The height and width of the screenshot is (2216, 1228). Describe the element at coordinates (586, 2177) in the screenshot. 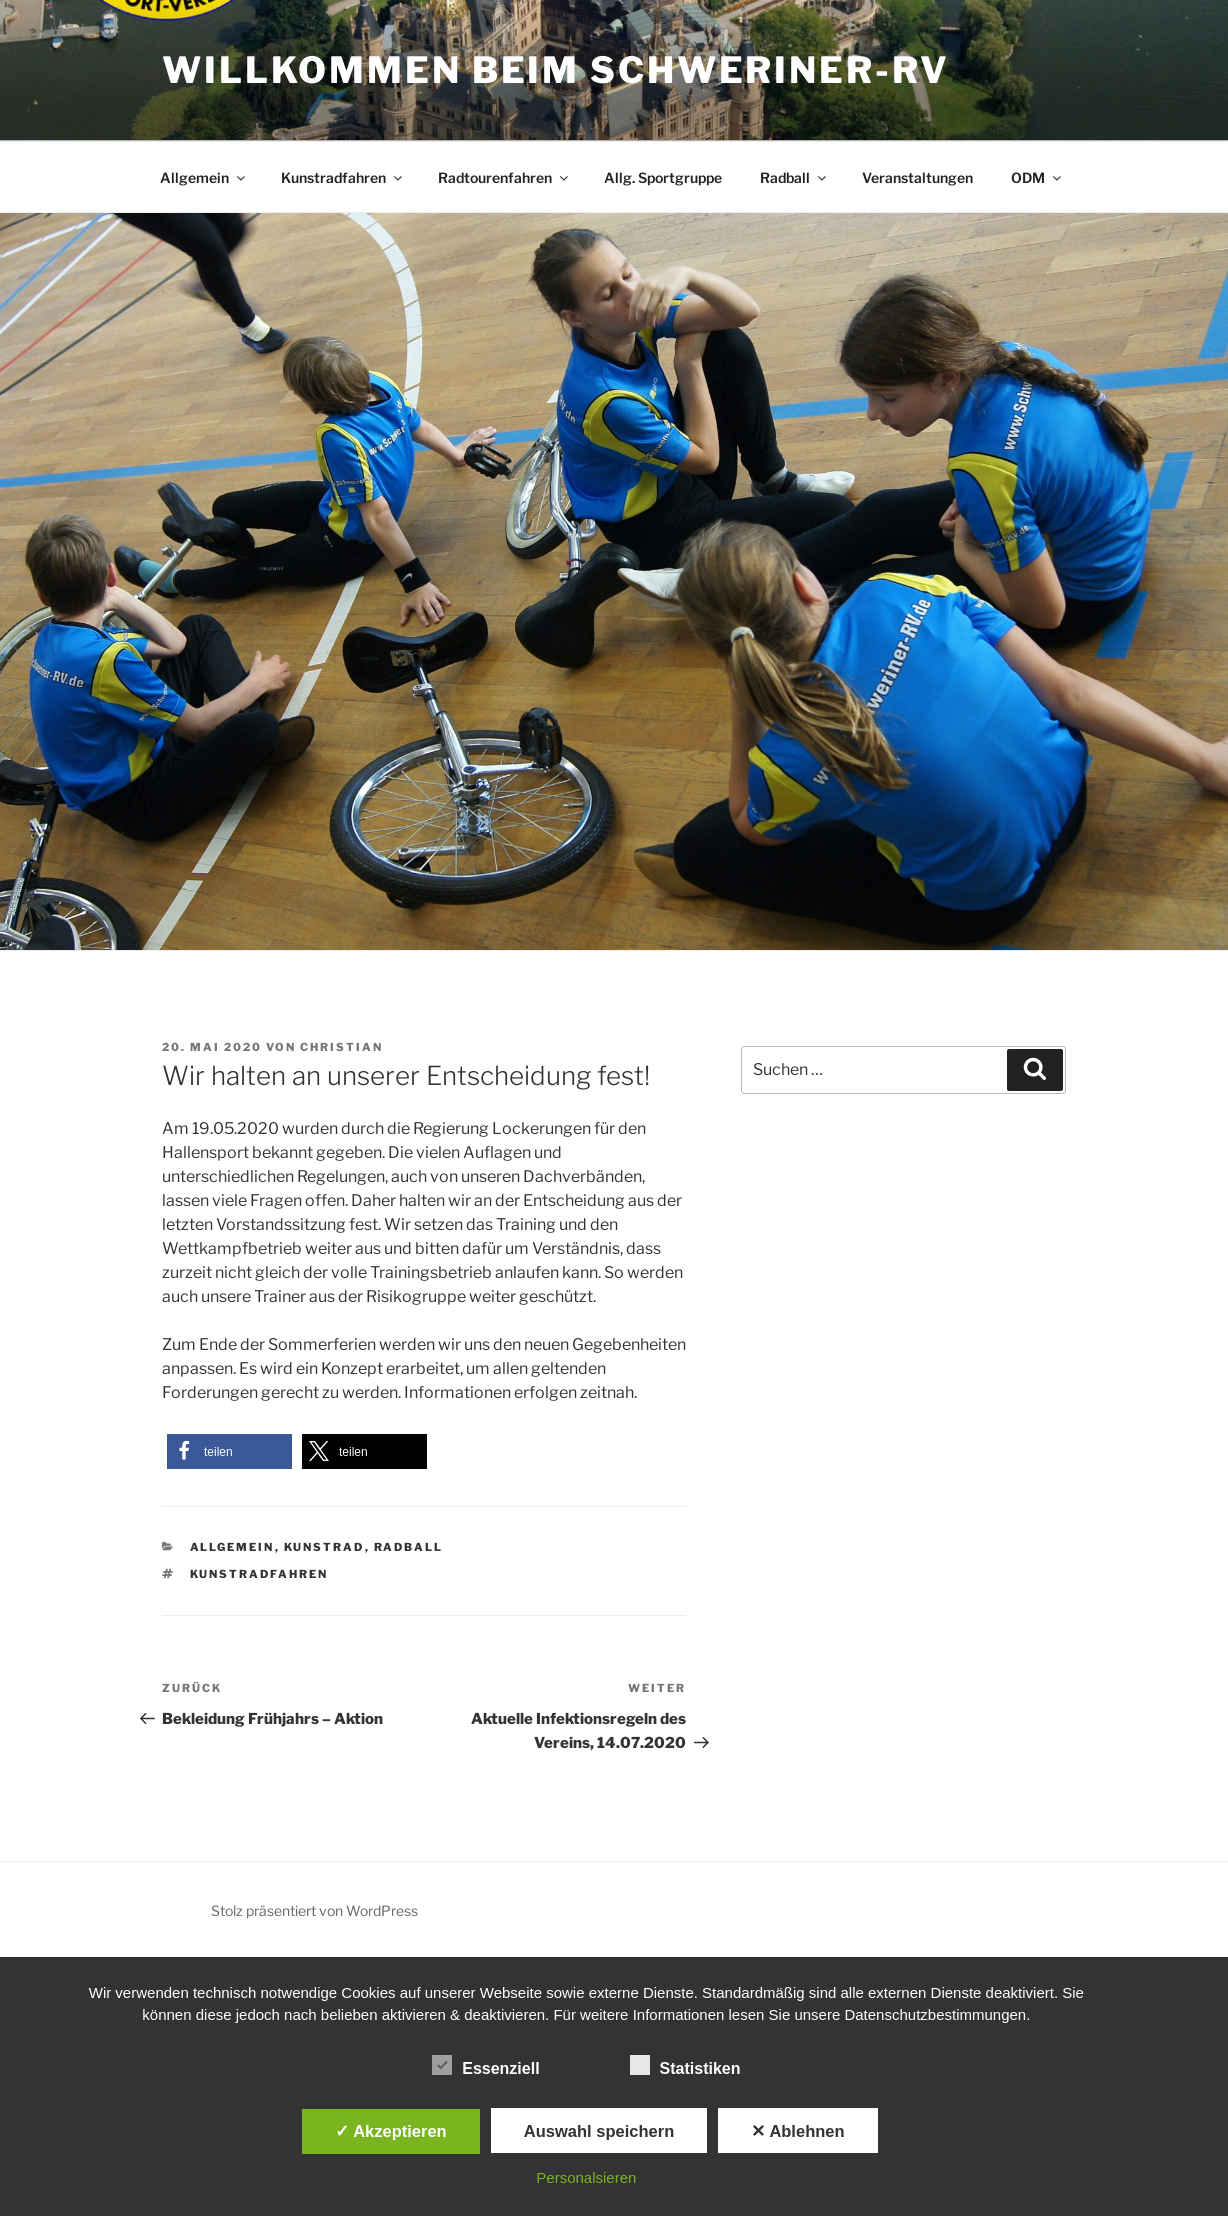

I see `Personalsieren` at that location.